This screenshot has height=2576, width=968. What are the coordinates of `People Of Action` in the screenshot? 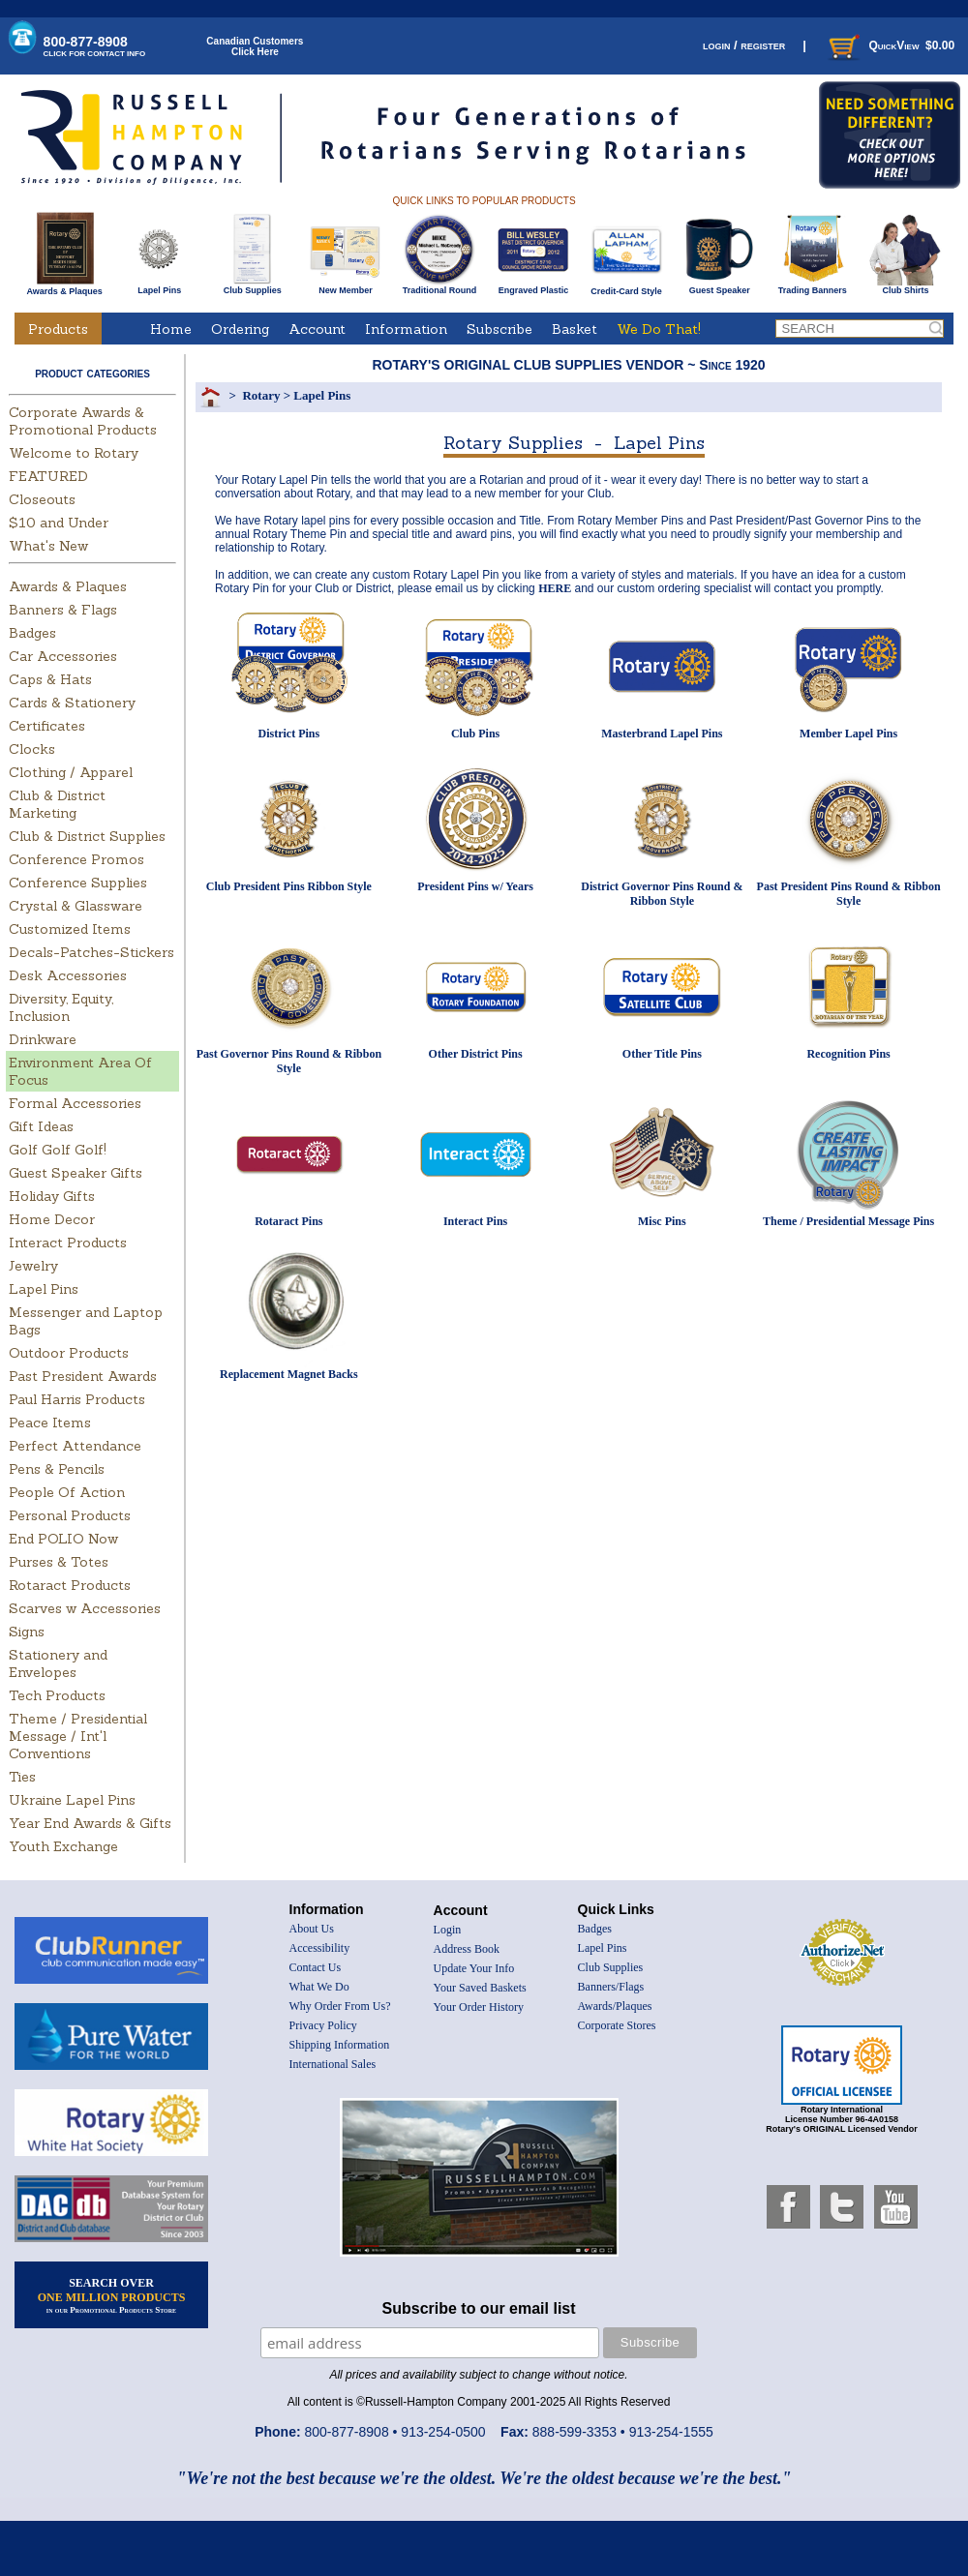 It's located at (67, 1492).